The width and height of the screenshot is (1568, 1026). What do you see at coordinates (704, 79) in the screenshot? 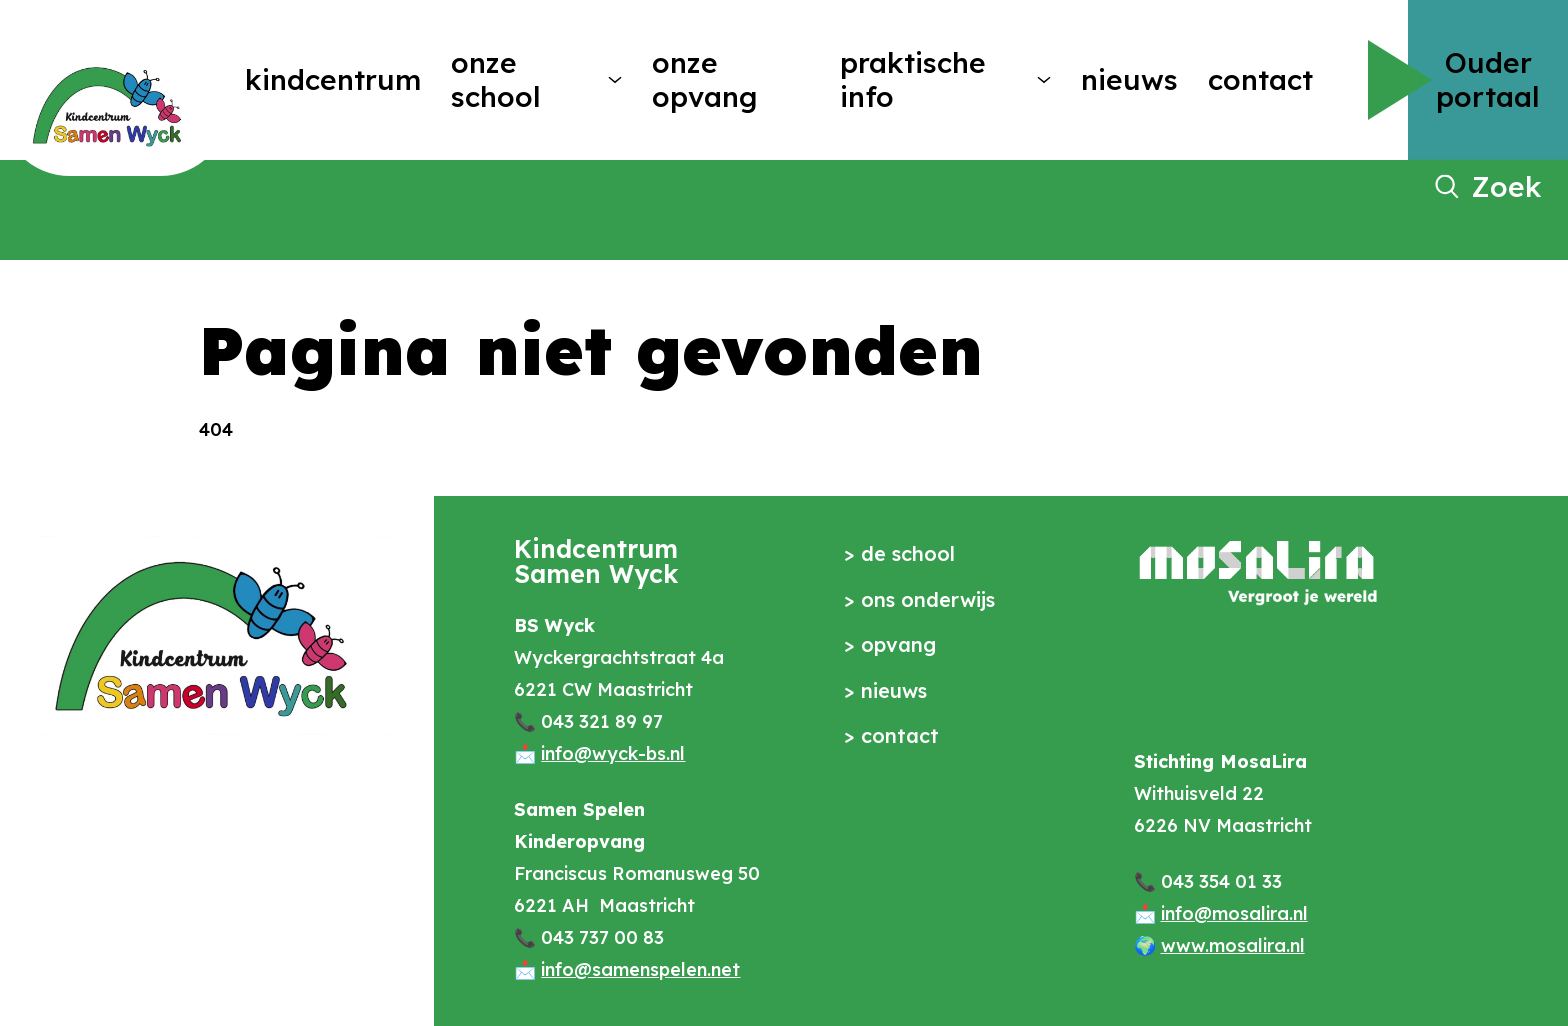
I see `Onze opvang` at bounding box center [704, 79].